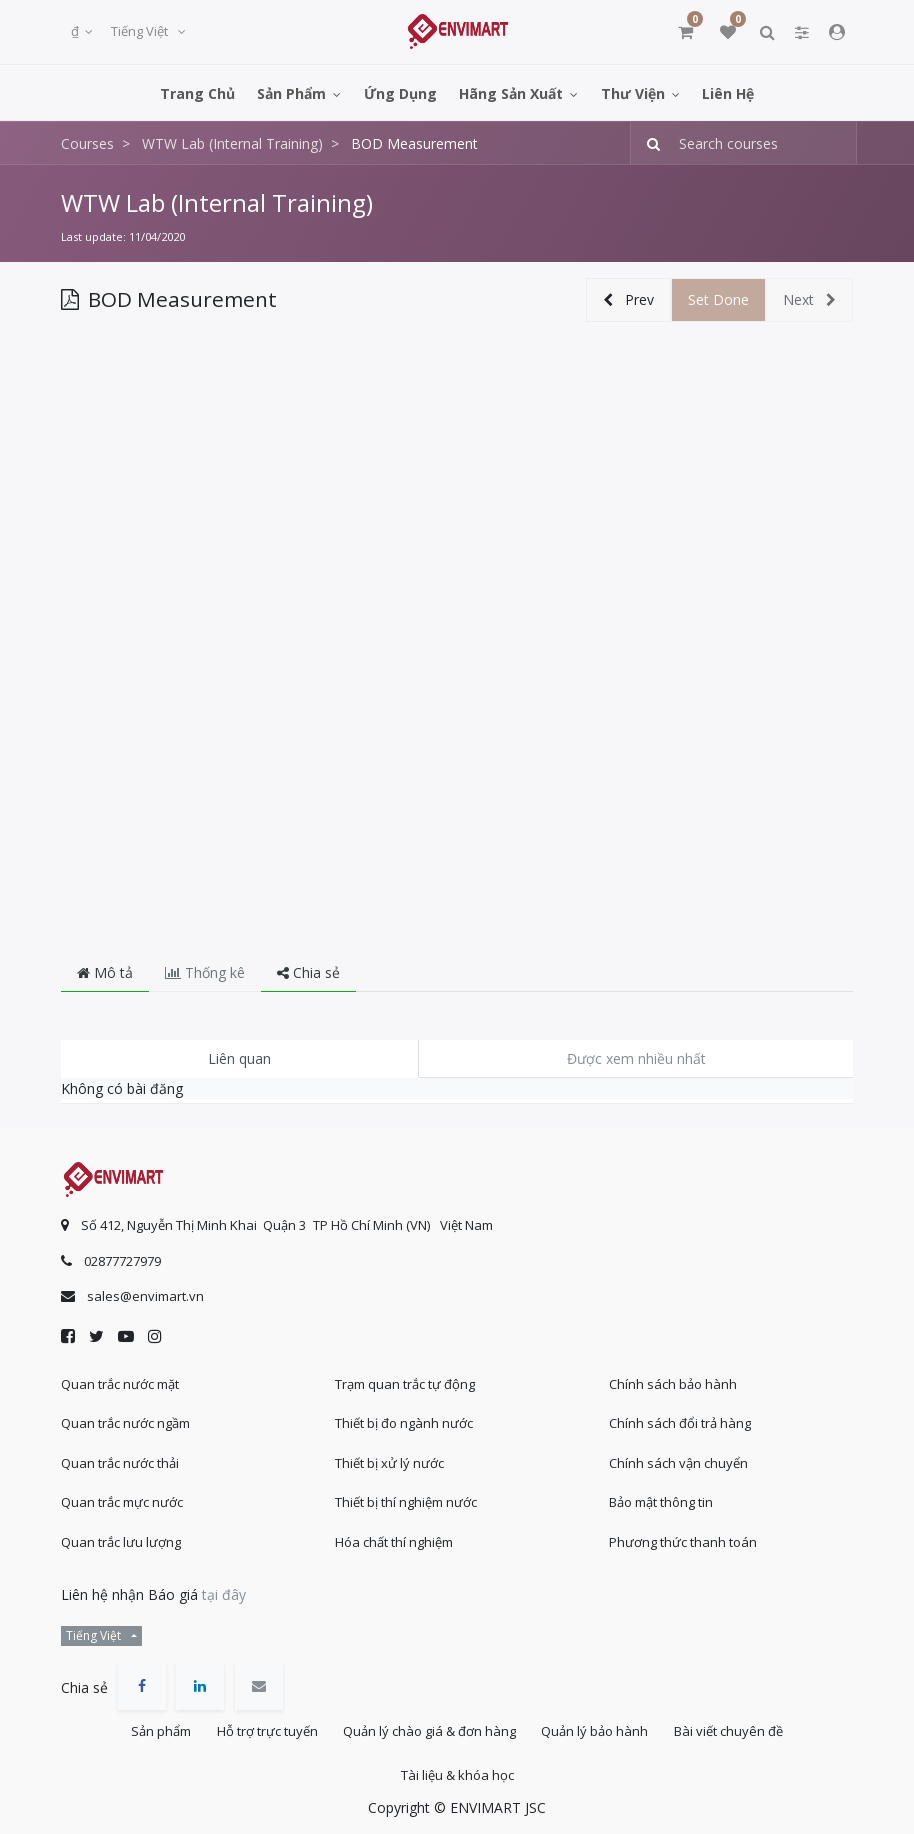 This screenshot has width=914, height=1834. I want to click on Chính sách đổi trả hàng, so click(680, 1415).